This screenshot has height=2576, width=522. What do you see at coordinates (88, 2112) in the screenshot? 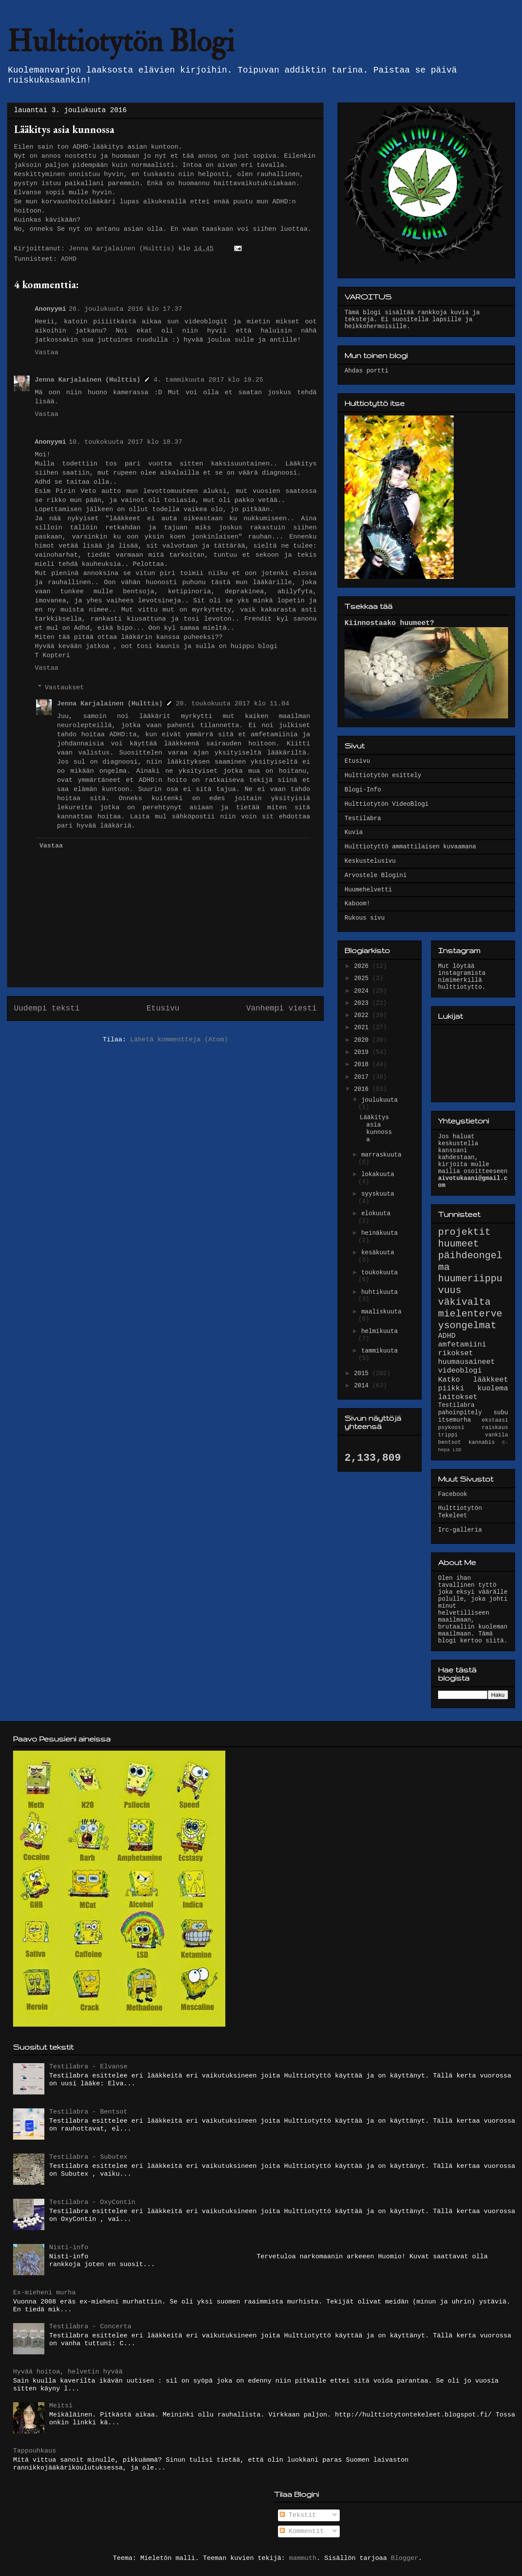
I see `Testilabra - Bentsot` at bounding box center [88, 2112].